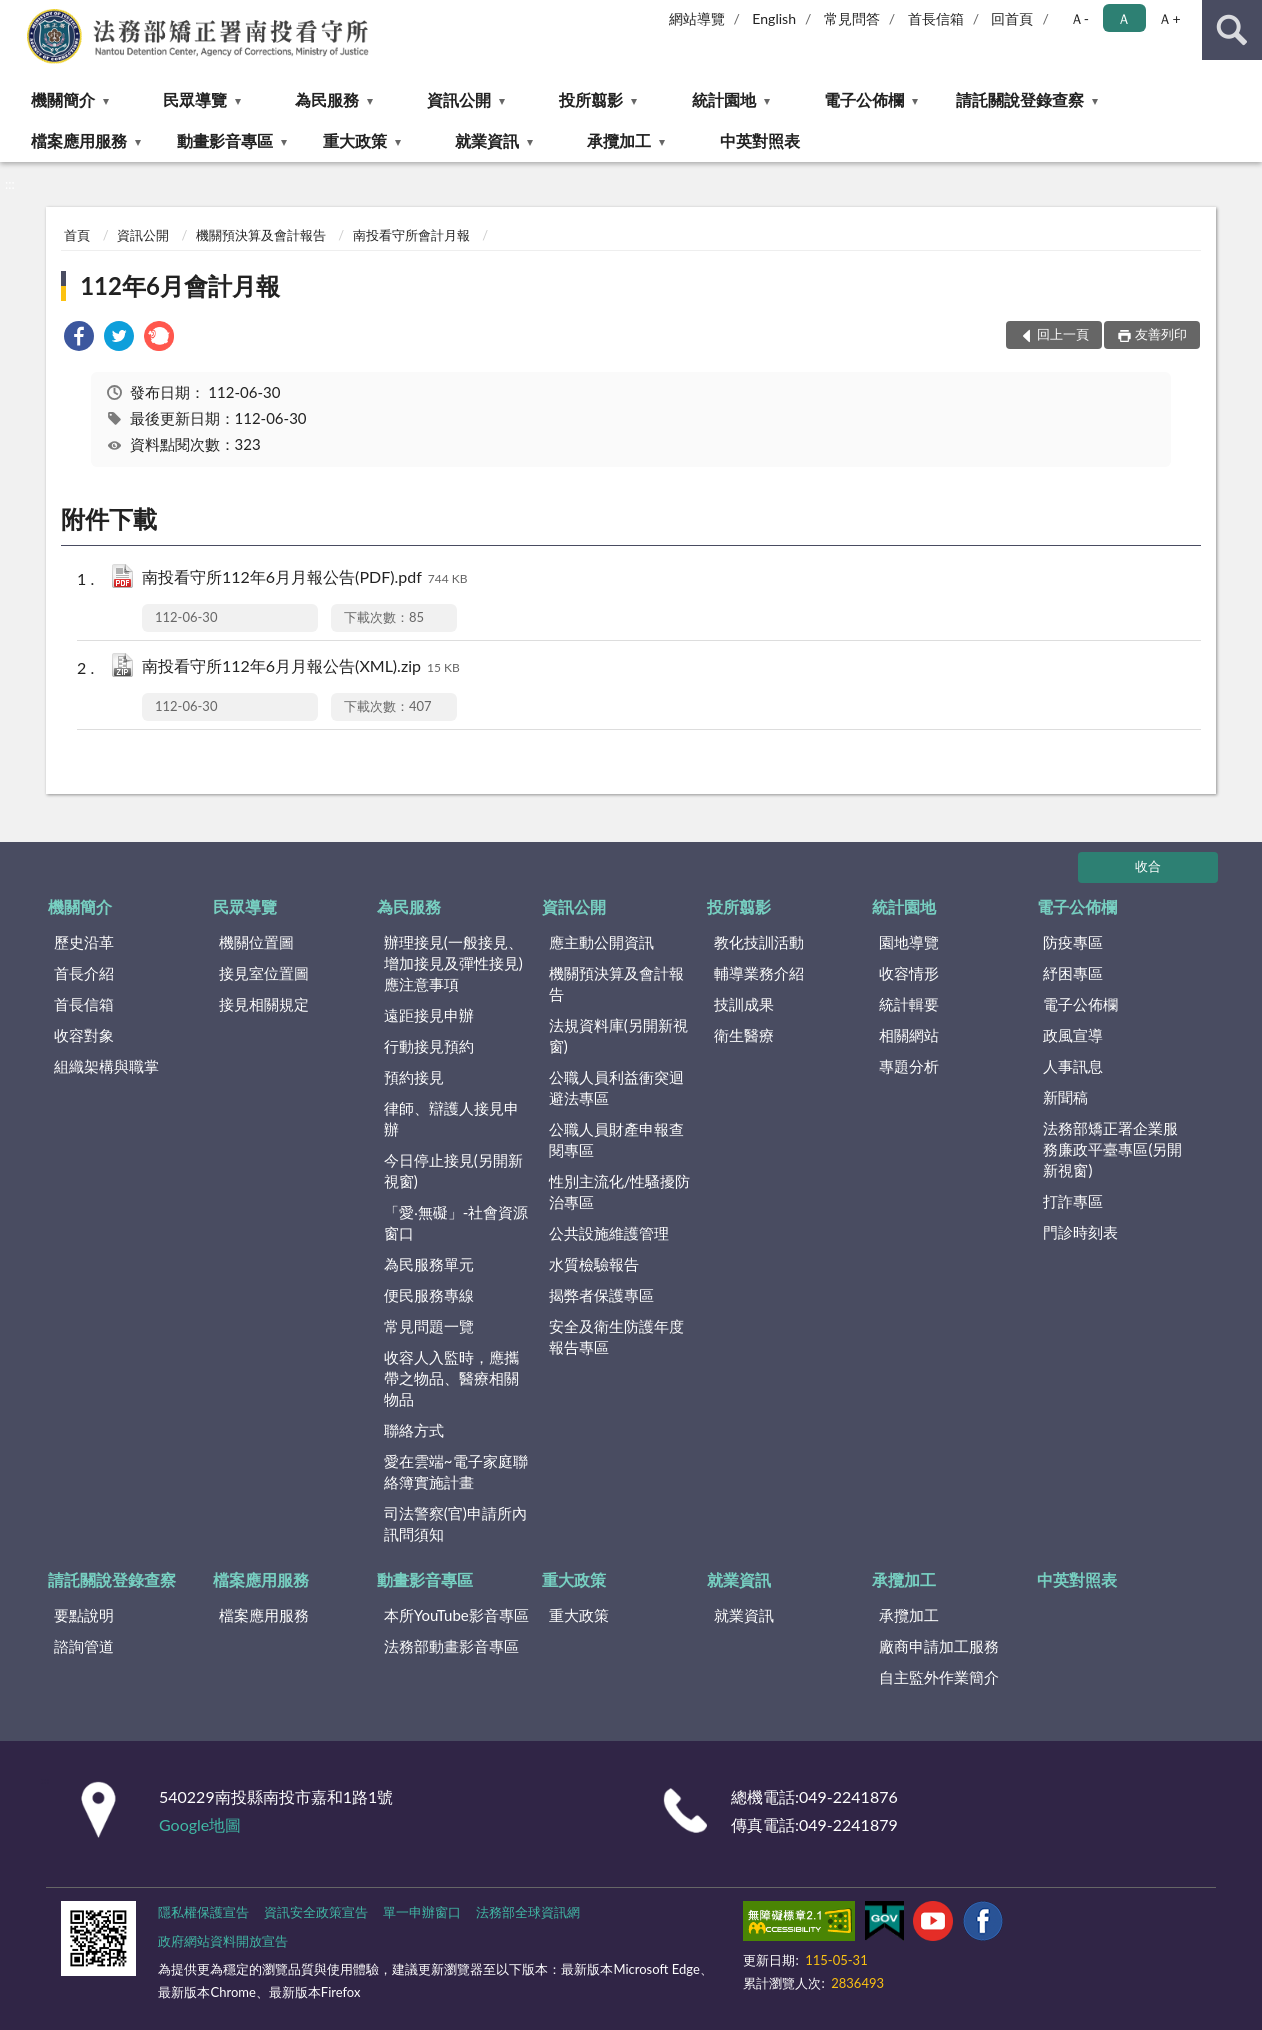 The height and width of the screenshot is (2030, 1262). Describe the element at coordinates (759, 973) in the screenshot. I see `輔導業務介紹` at that location.